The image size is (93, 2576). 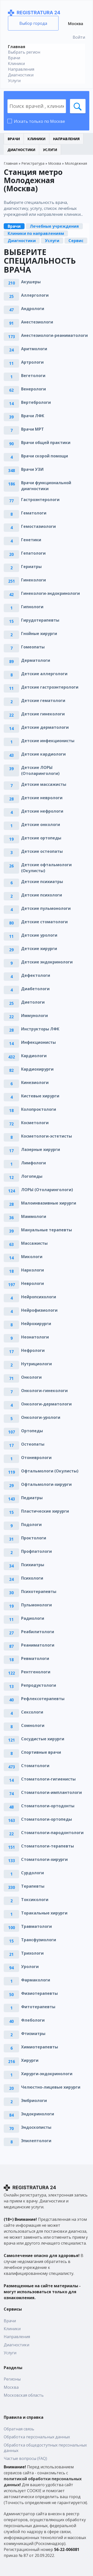 What do you see at coordinates (46, 1484) in the screenshot?
I see `Офтальмологи-хирурги` at bounding box center [46, 1484].